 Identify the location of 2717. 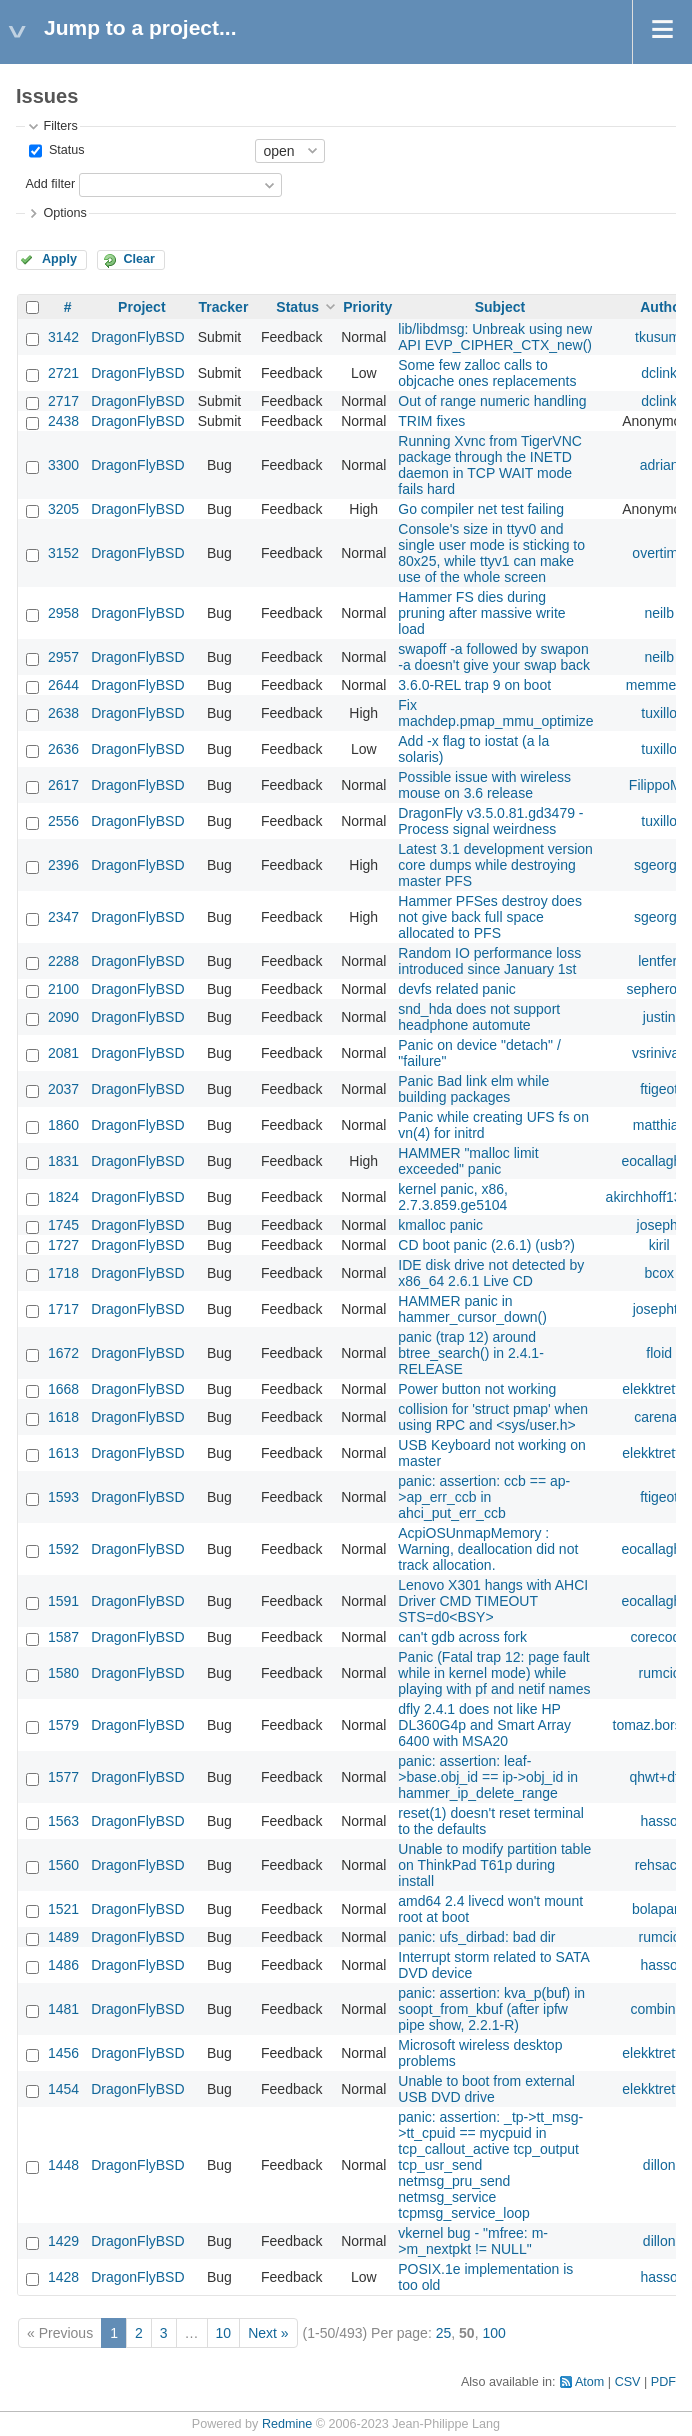
(63, 401).